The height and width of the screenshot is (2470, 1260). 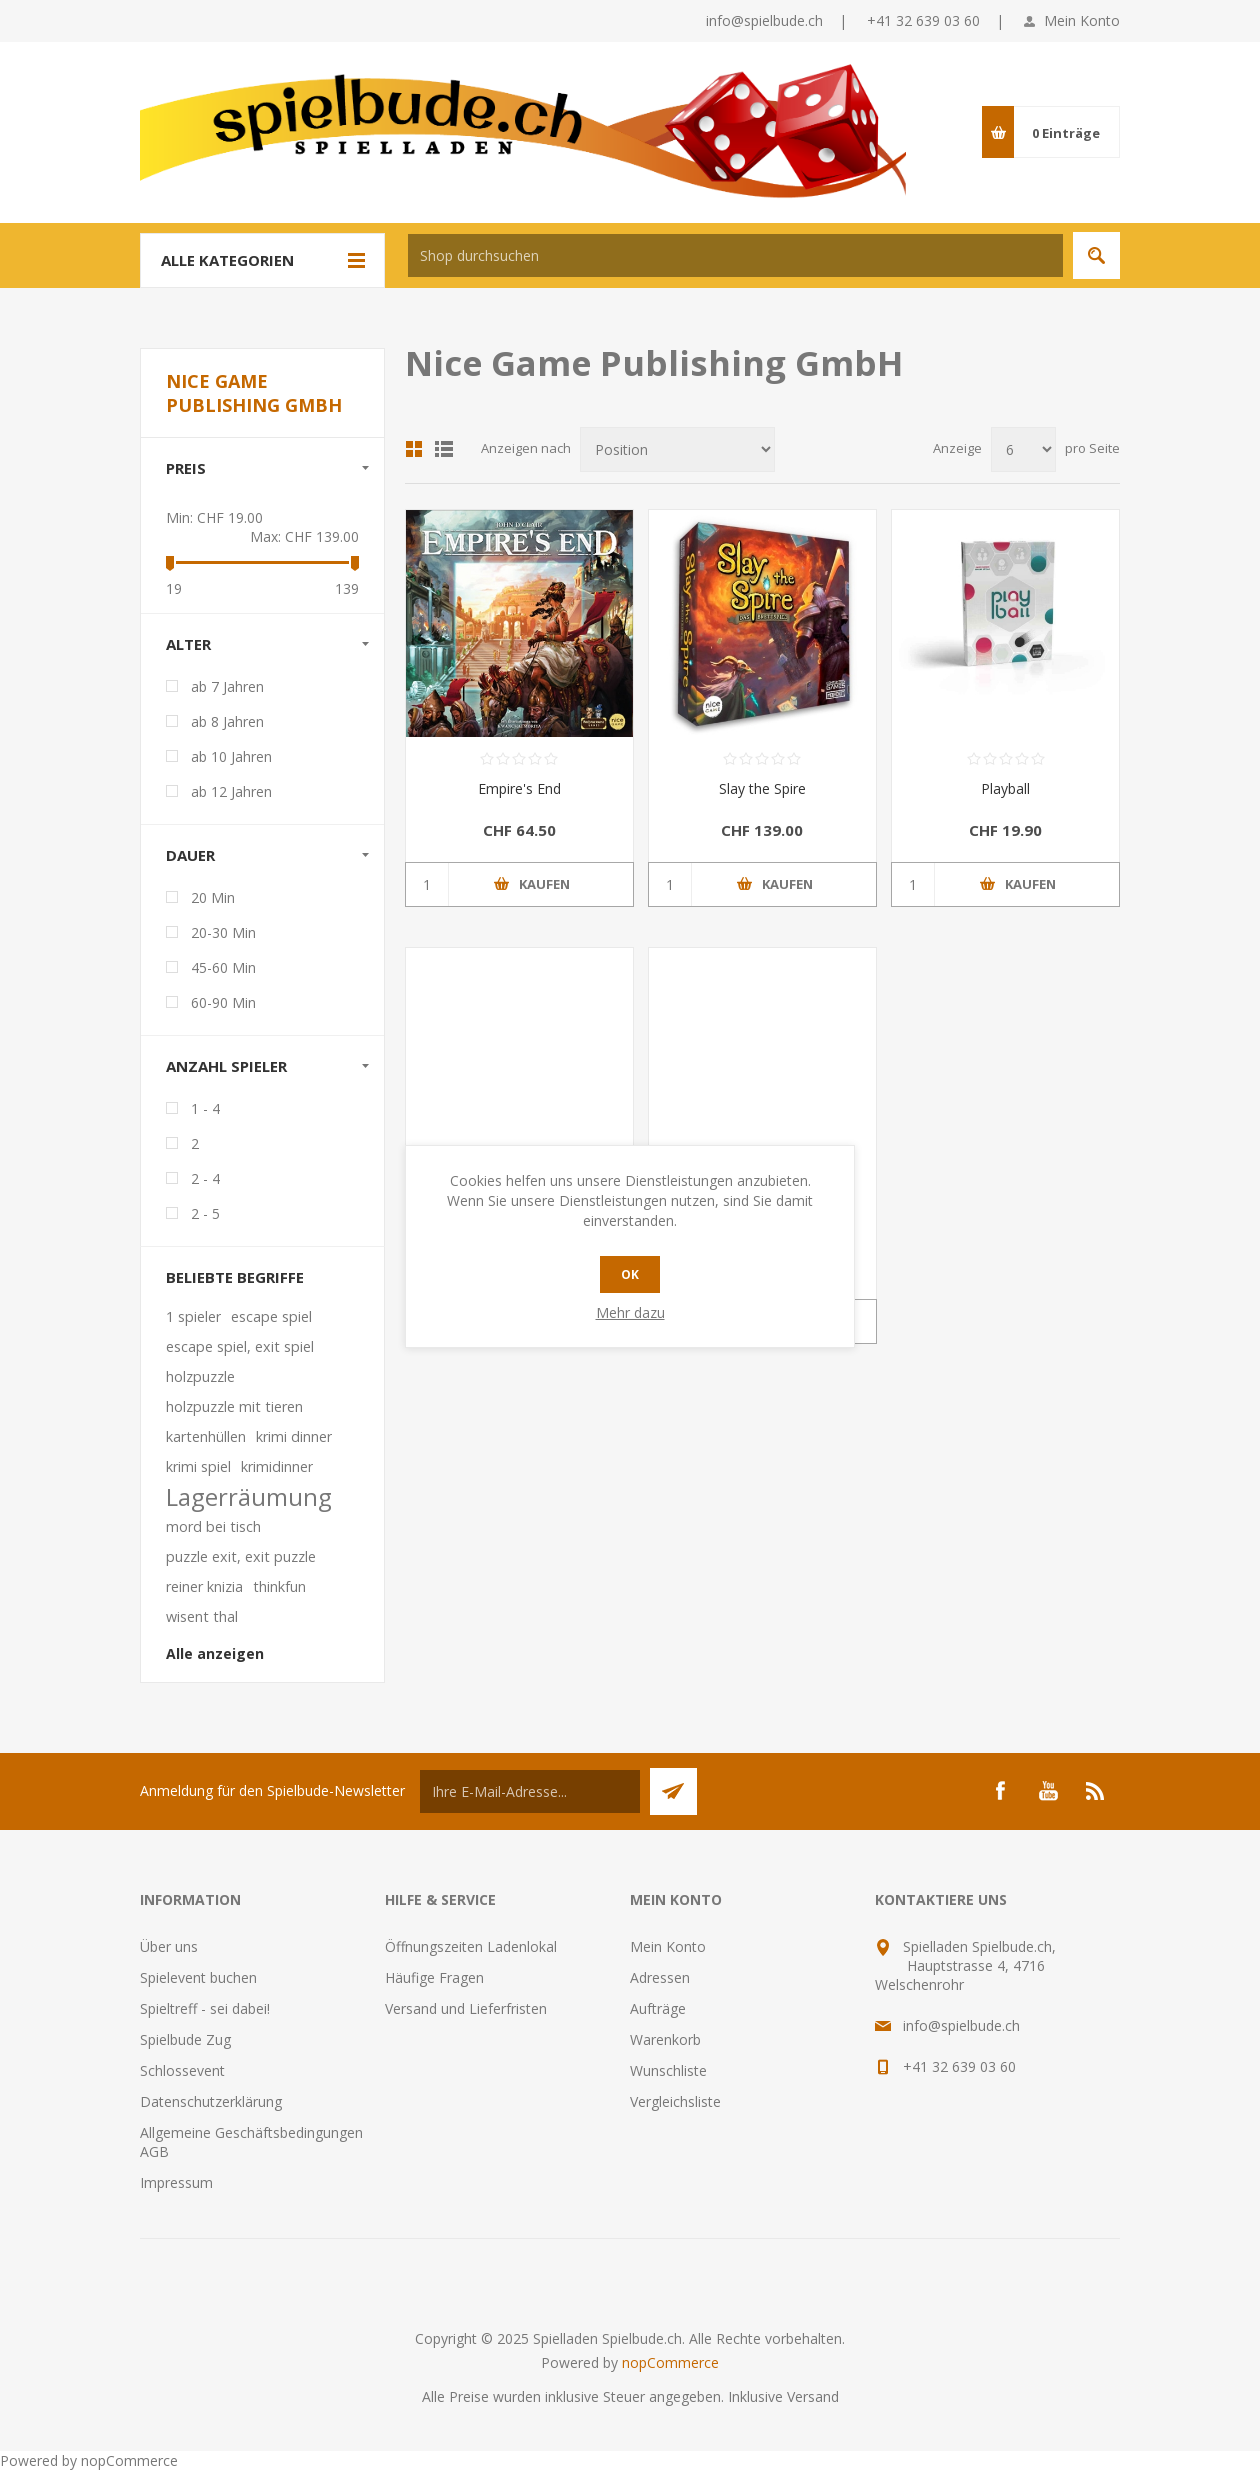 What do you see at coordinates (190, 855) in the screenshot?
I see `Dauer` at bounding box center [190, 855].